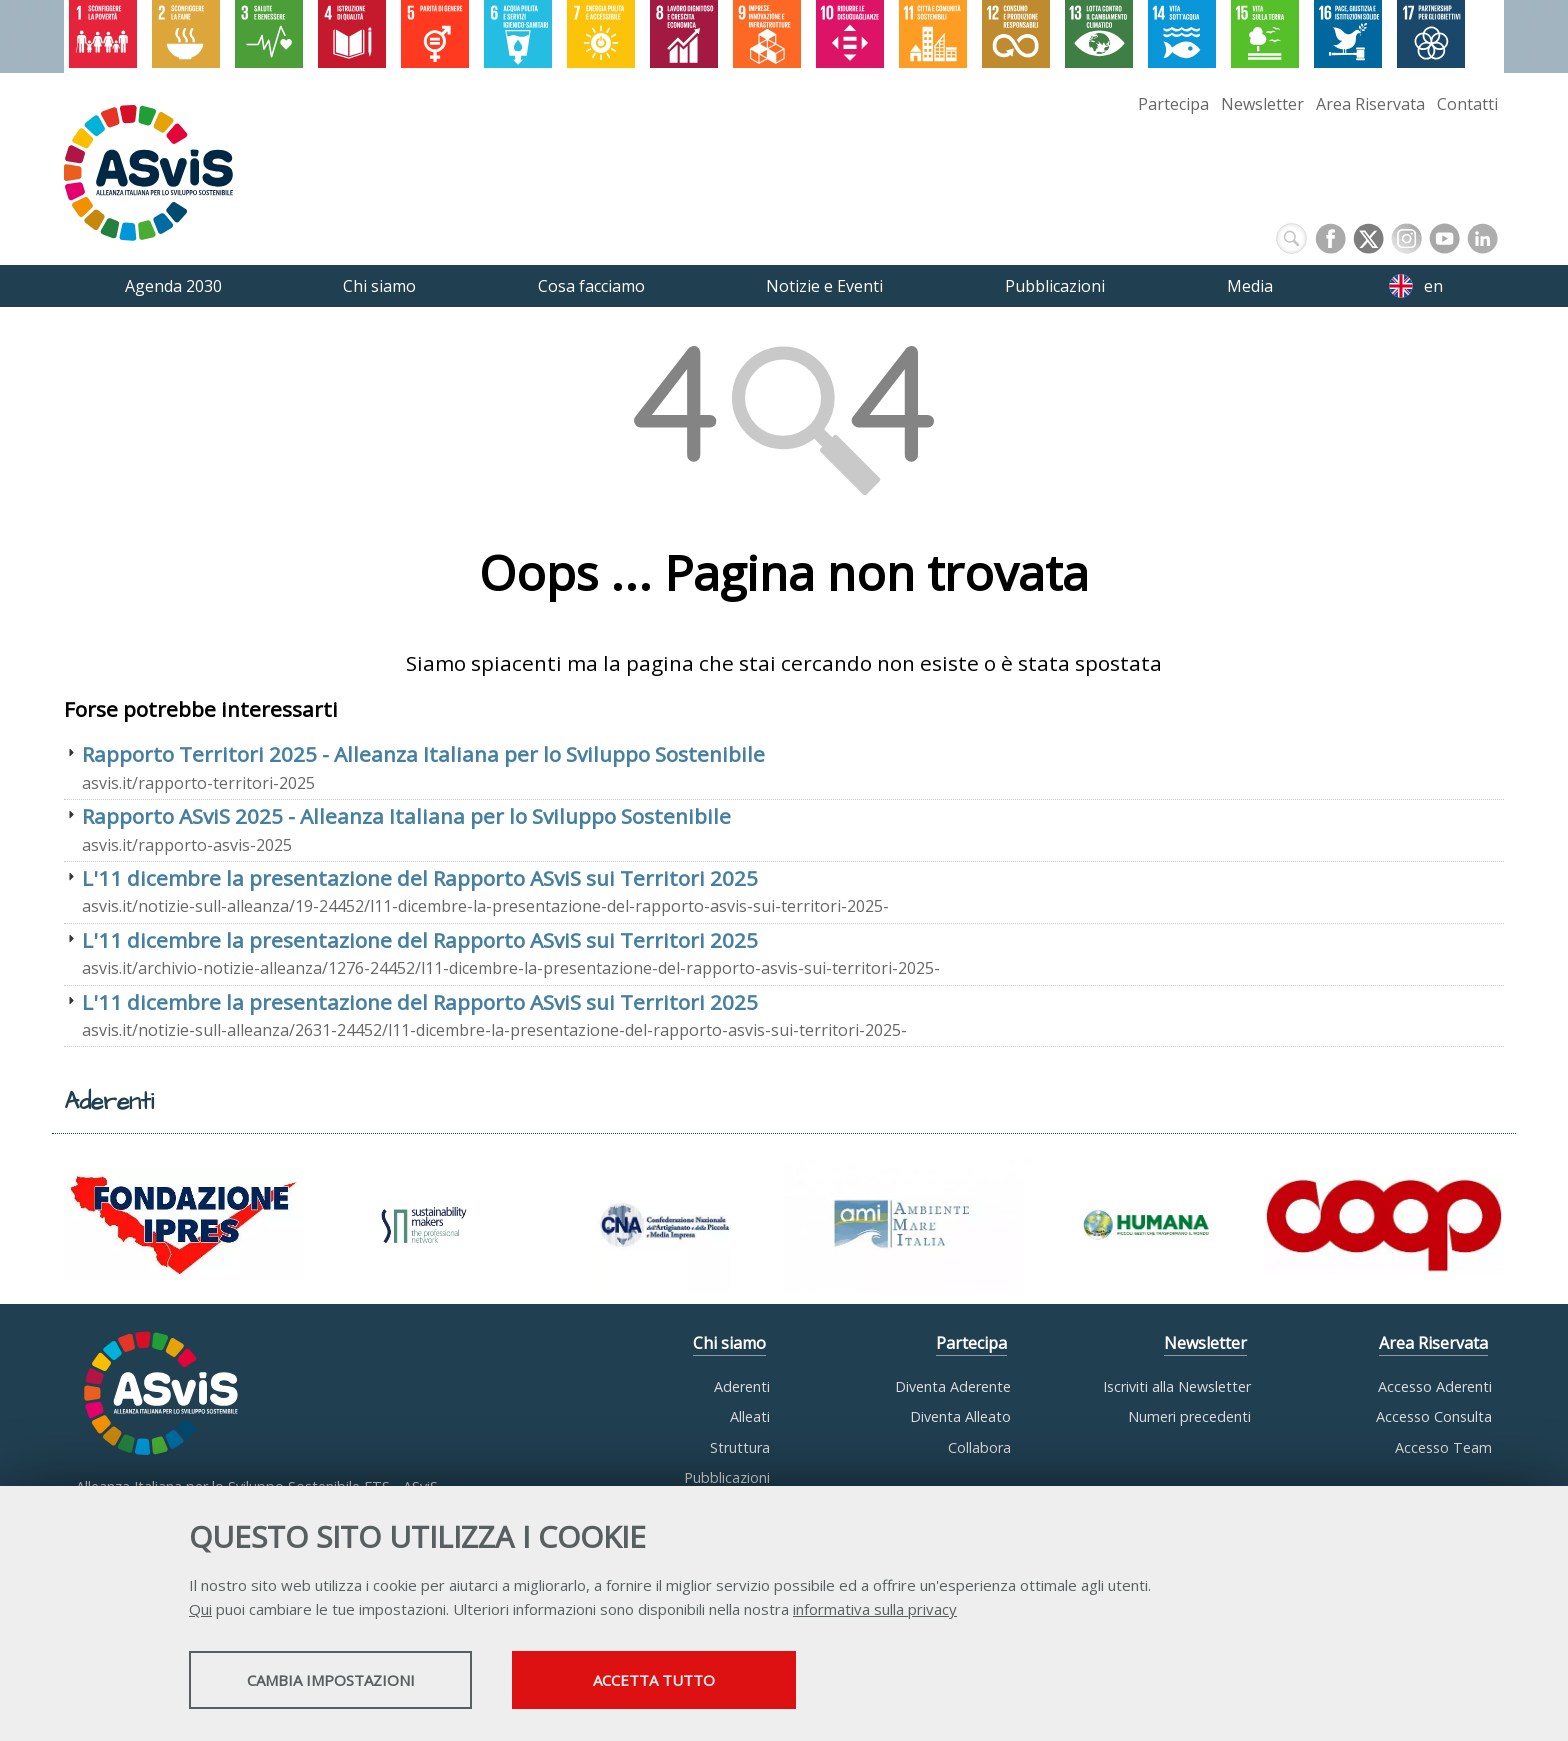 The image size is (1568, 1741). Describe the element at coordinates (1443, 1447) in the screenshot. I see `Accesso Team` at that location.